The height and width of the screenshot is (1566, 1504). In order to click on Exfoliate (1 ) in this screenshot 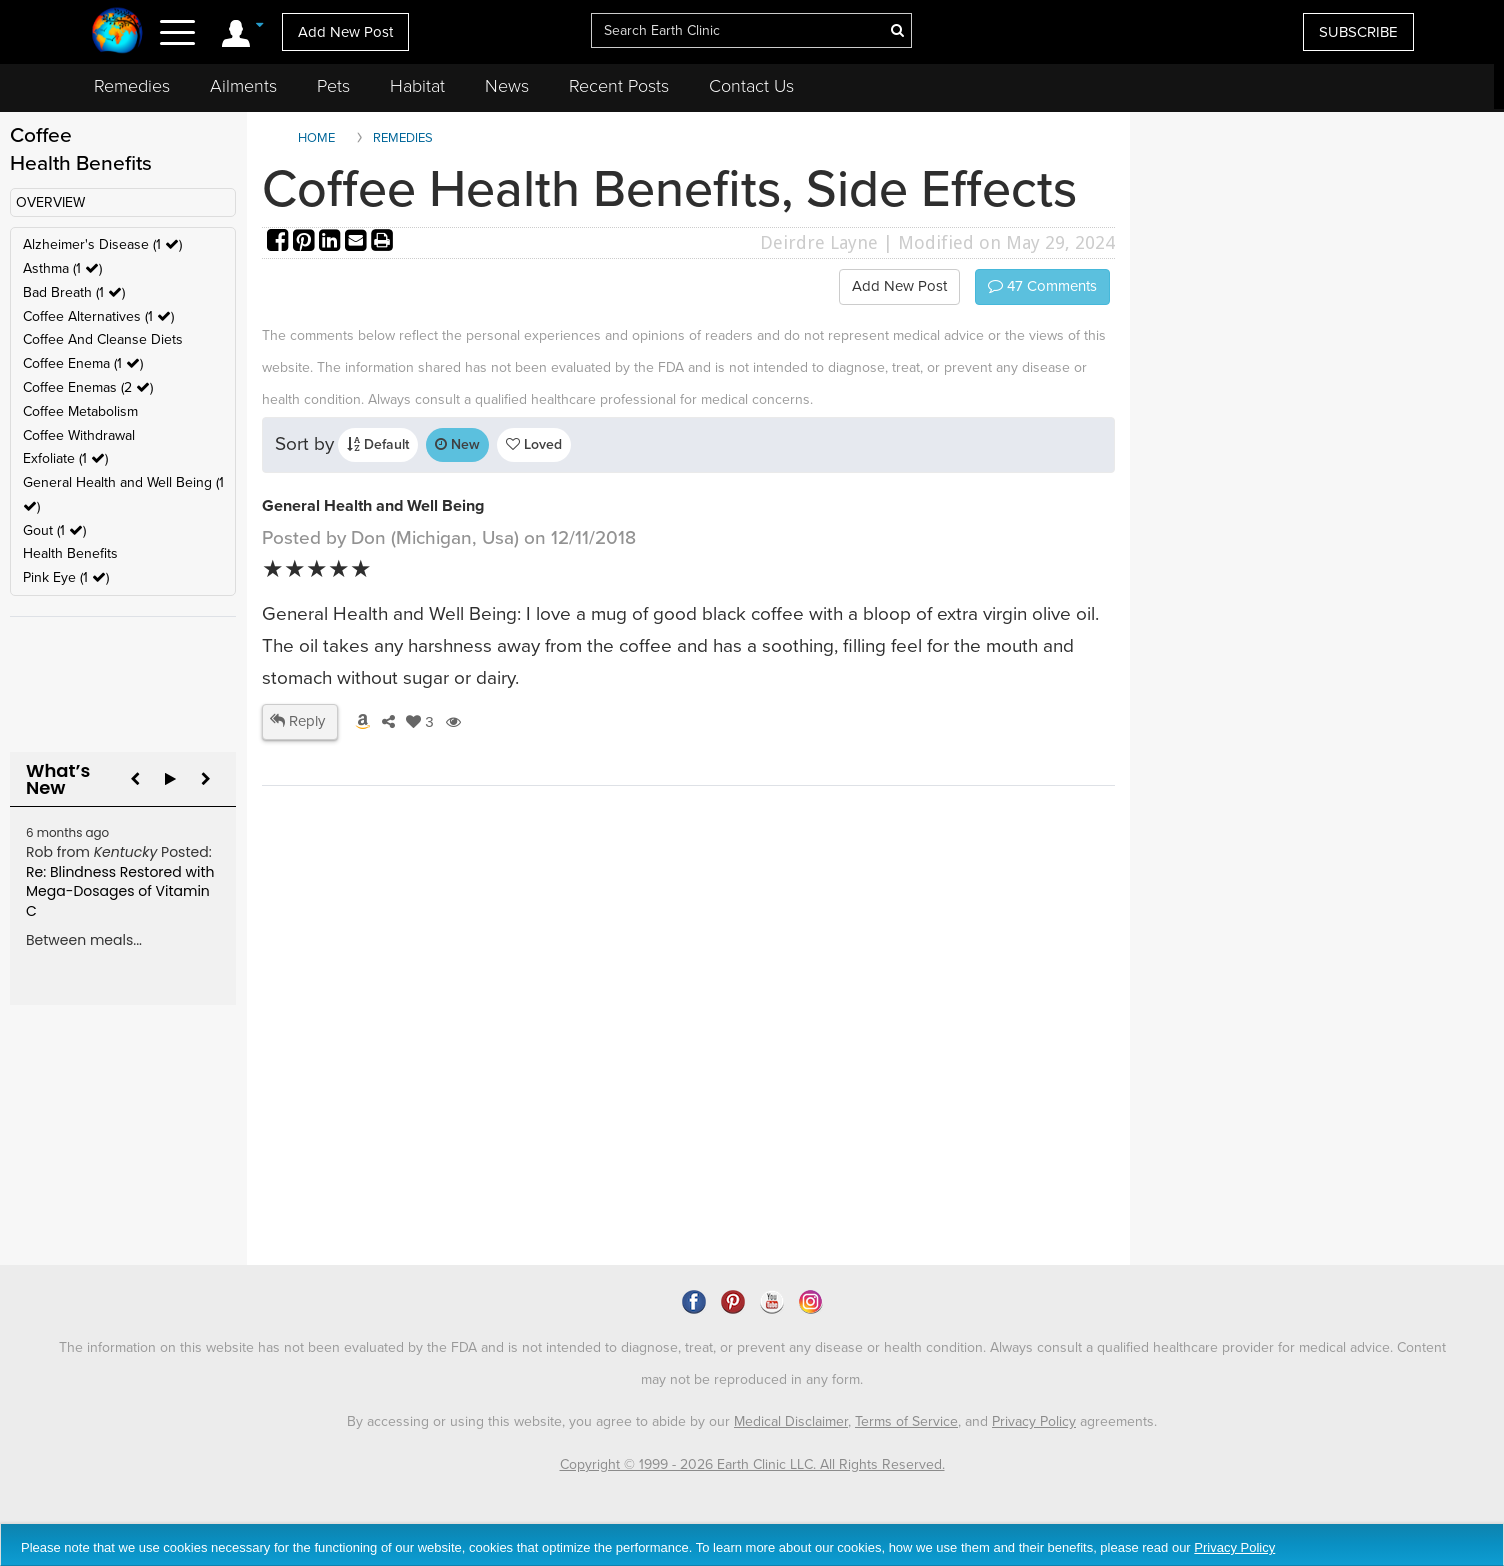, I will do `click(65, 458)`.